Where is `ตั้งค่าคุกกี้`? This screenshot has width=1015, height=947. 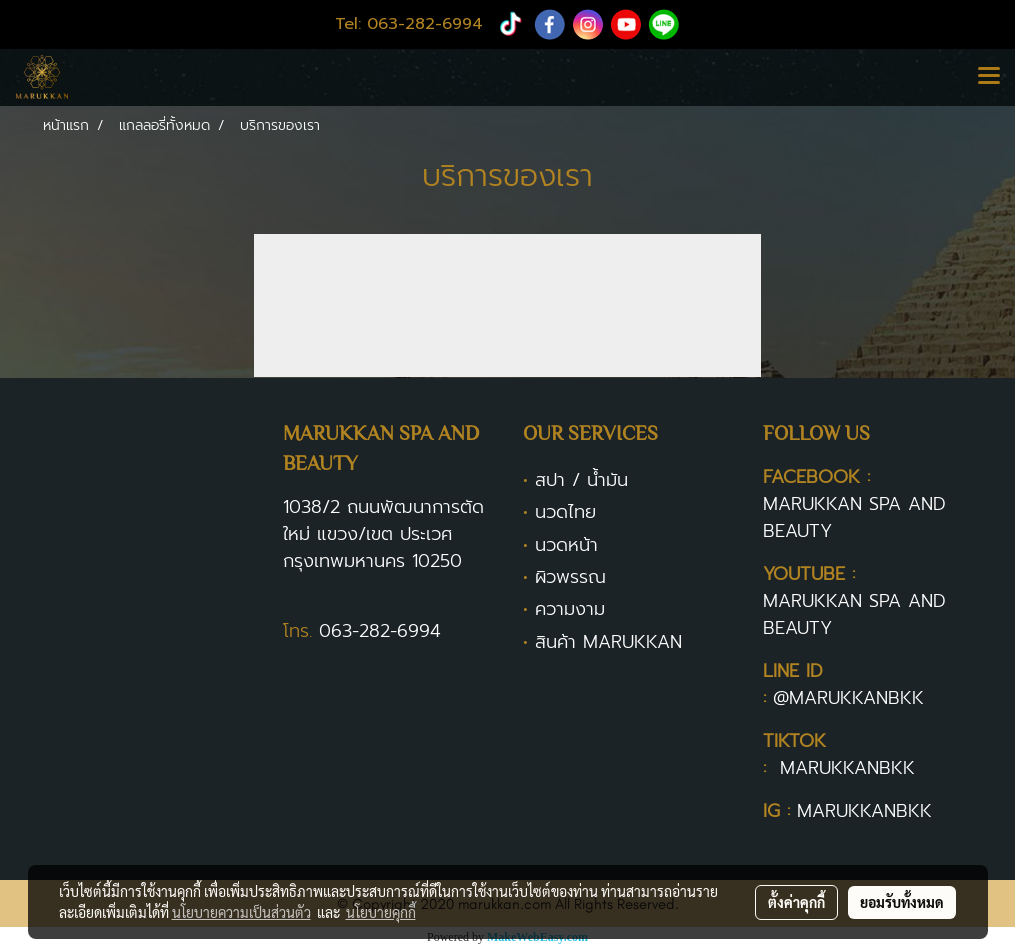 ตั้งค่าคุกกี้ is located at coordinates (796, 902).